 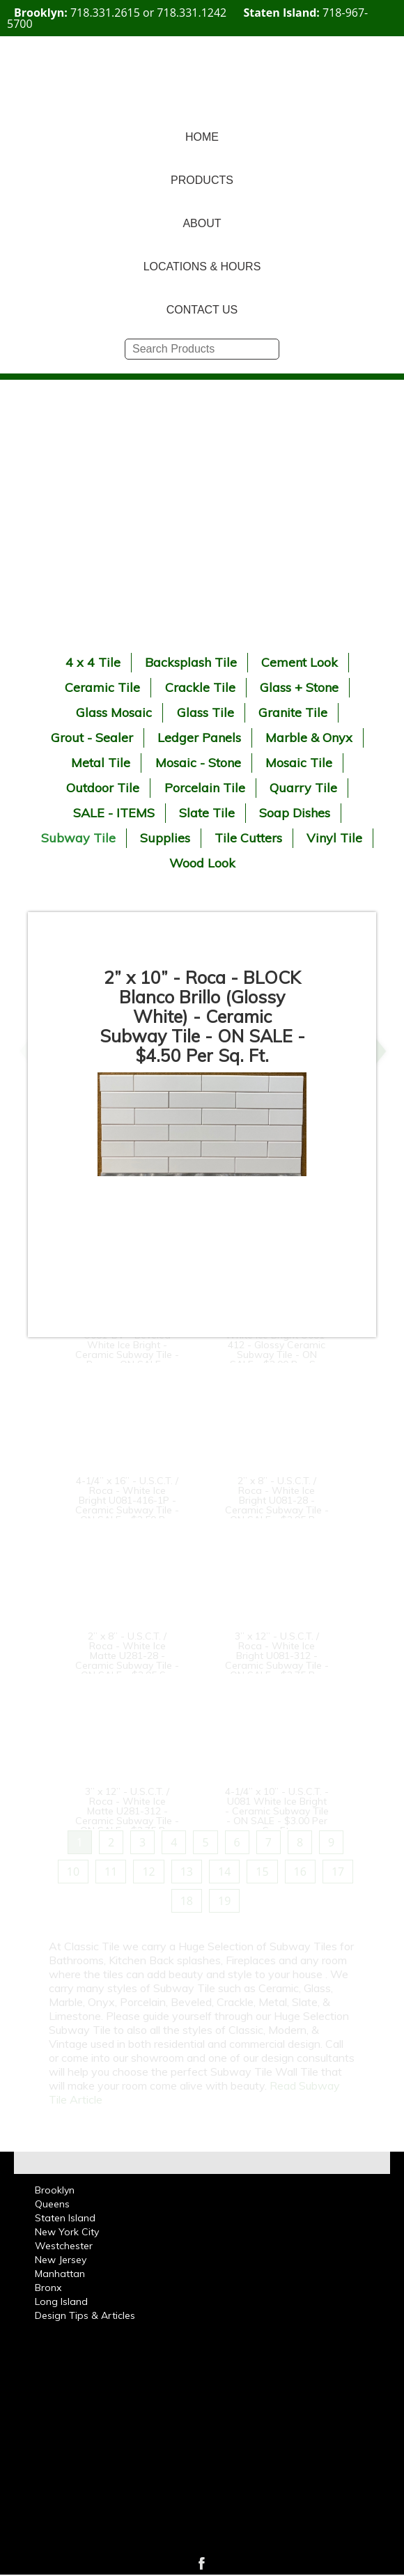 What do you see at coordinates (202, 310) in the screenshot?
I see `CONTACT US` at bounding box center [202, 310].